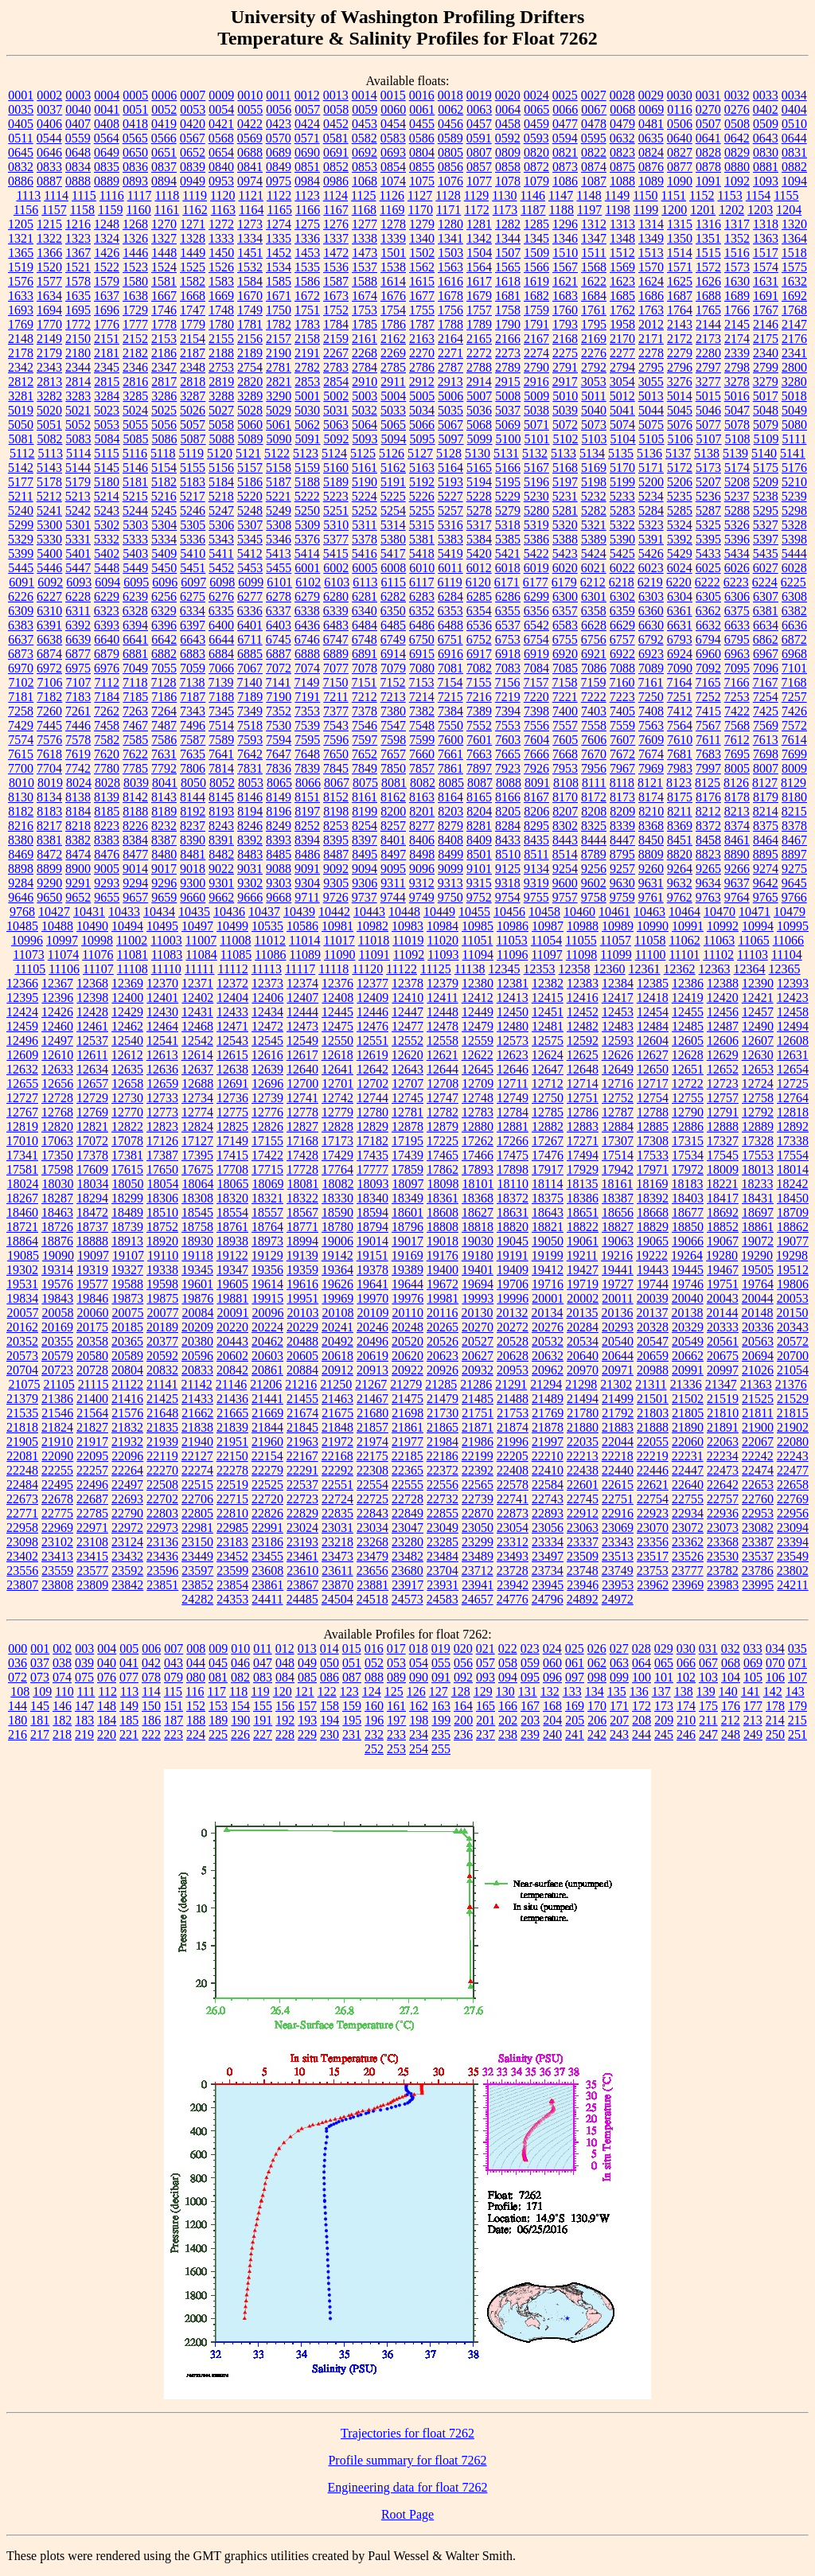 This screenshot has width=815, height=2576. I want to click on 2161, so click(364, 338).